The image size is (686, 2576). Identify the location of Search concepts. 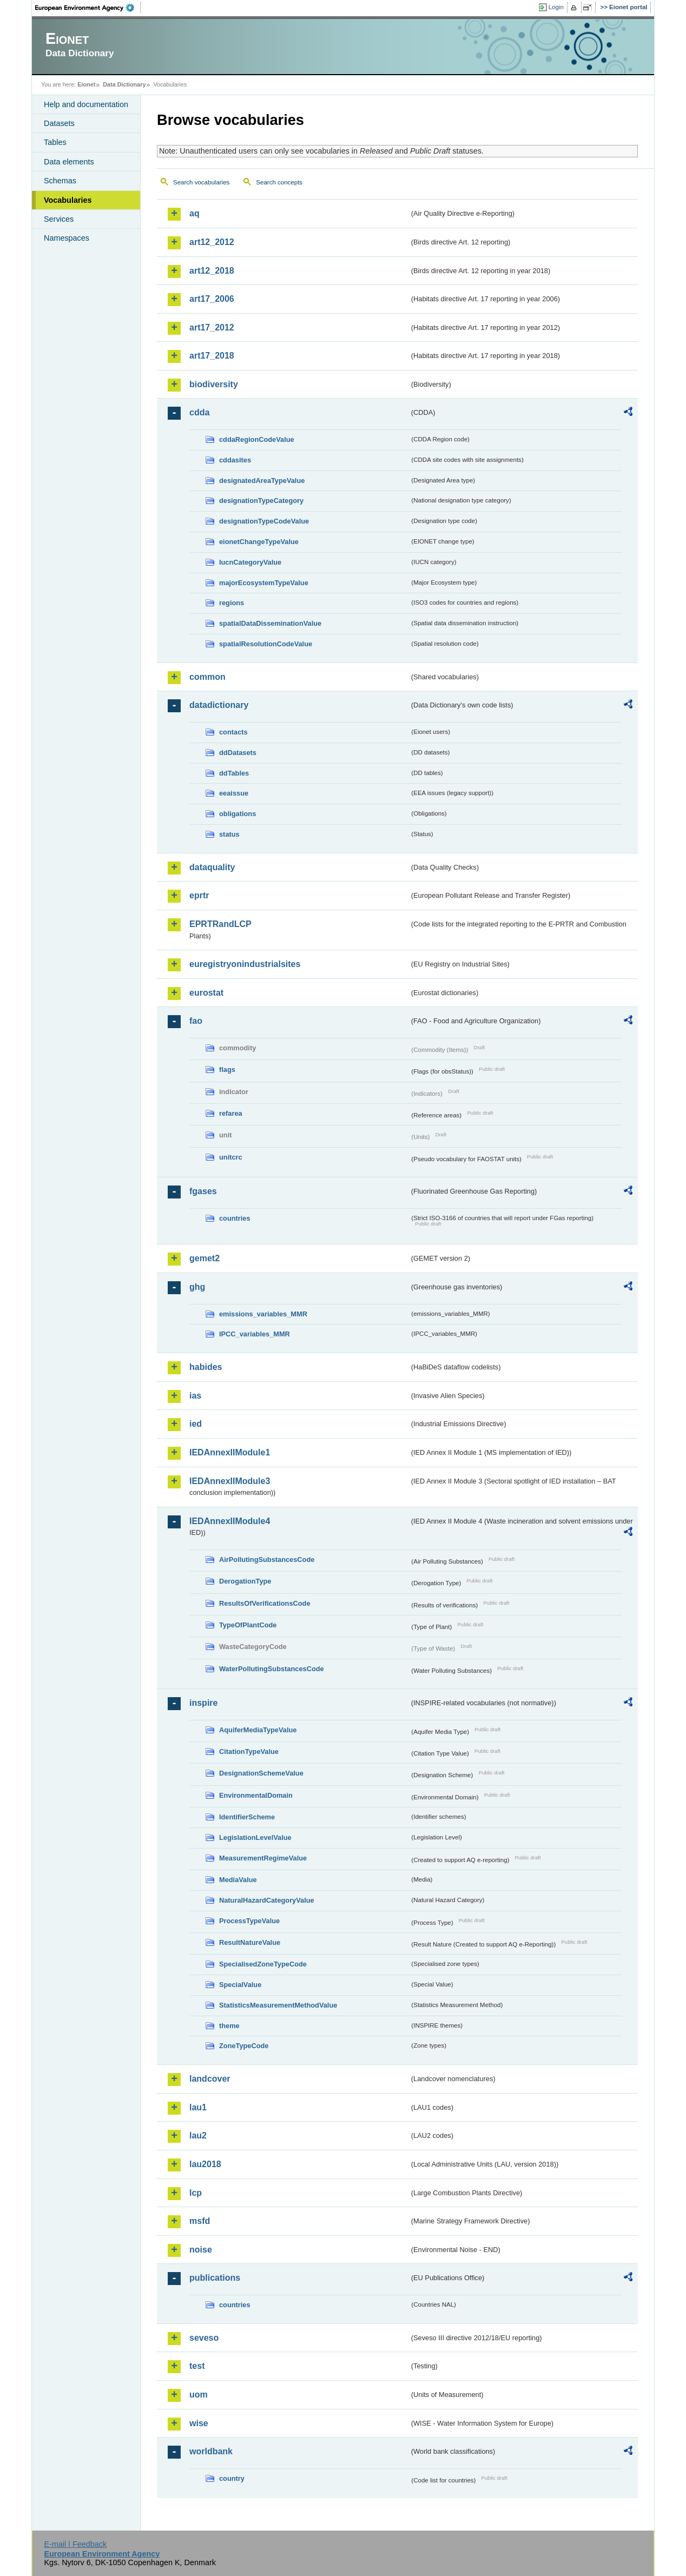
(279, 182).